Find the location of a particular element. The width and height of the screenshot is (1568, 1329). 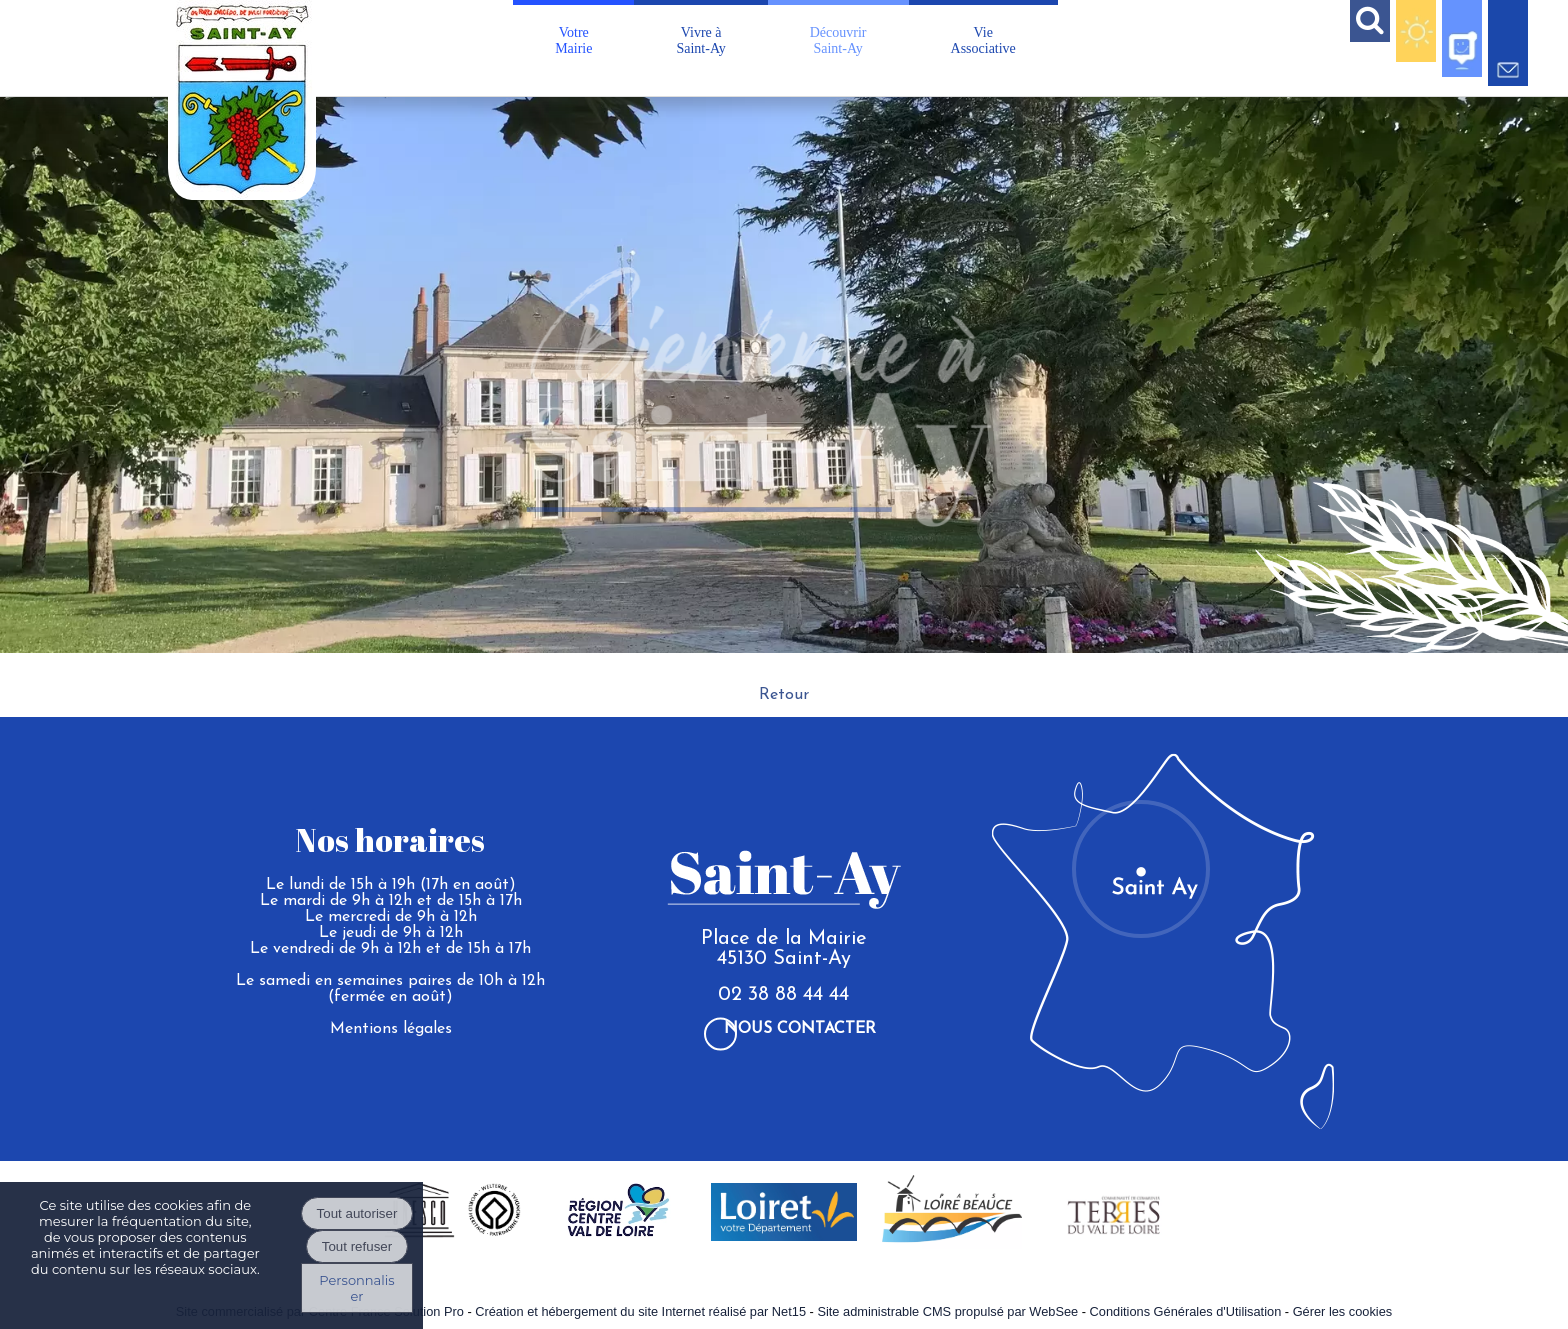

Vivre àSaint-Ay is located at coordinates (700, 40).